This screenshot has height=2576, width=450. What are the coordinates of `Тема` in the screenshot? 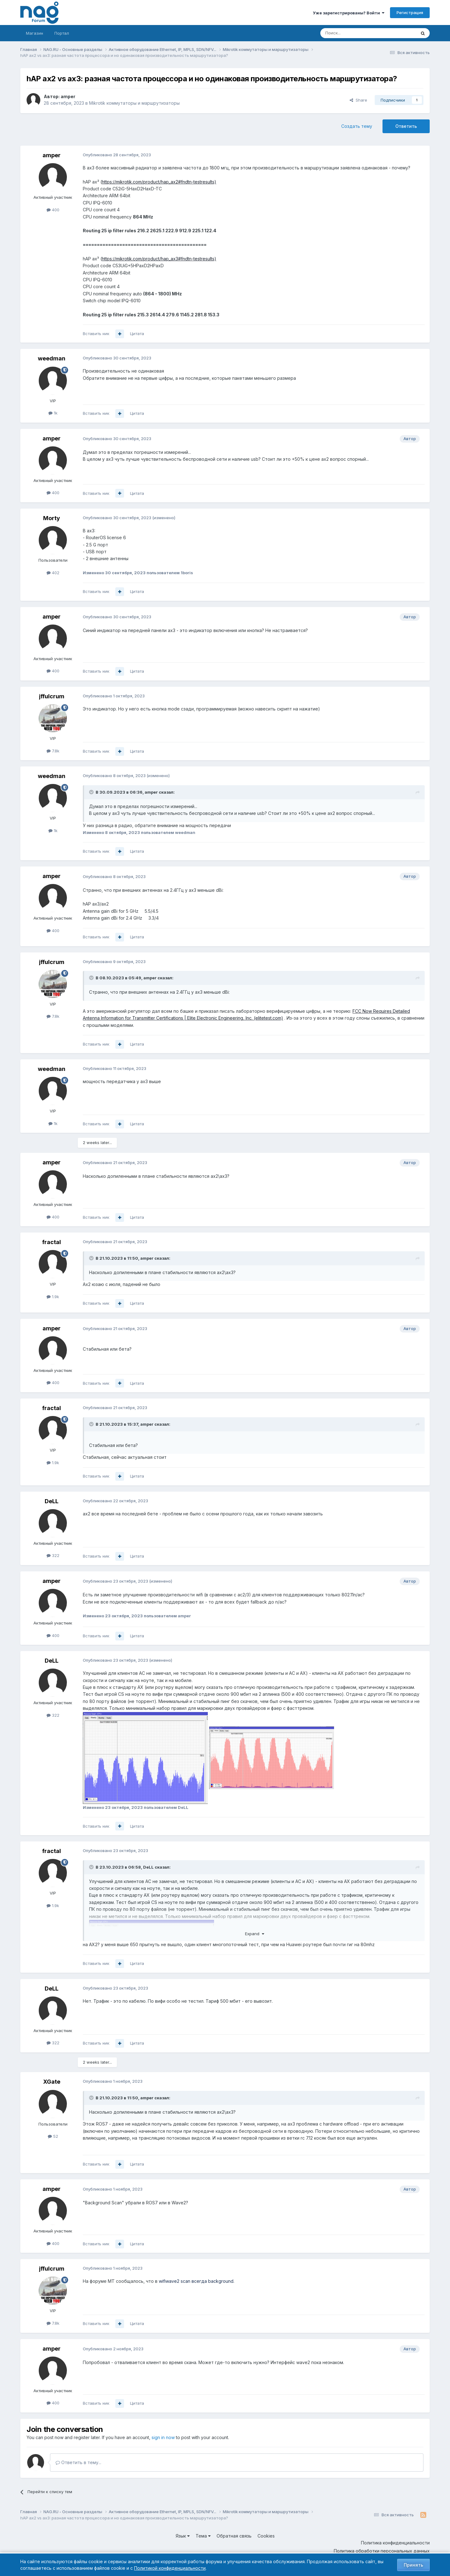 It's located at (203, 2535).